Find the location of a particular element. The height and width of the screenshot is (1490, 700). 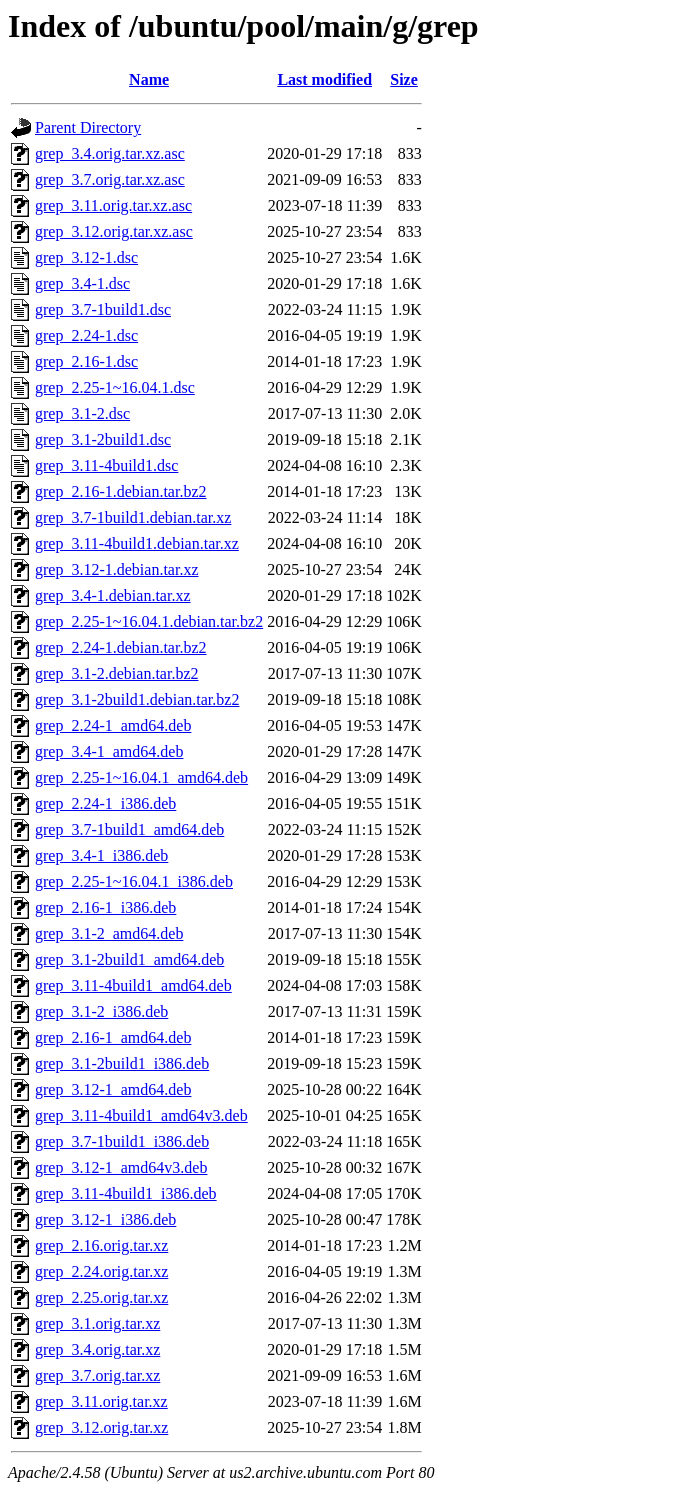

grep_3.7-1build1_amd64.deb is located at coordinates (129, 829).